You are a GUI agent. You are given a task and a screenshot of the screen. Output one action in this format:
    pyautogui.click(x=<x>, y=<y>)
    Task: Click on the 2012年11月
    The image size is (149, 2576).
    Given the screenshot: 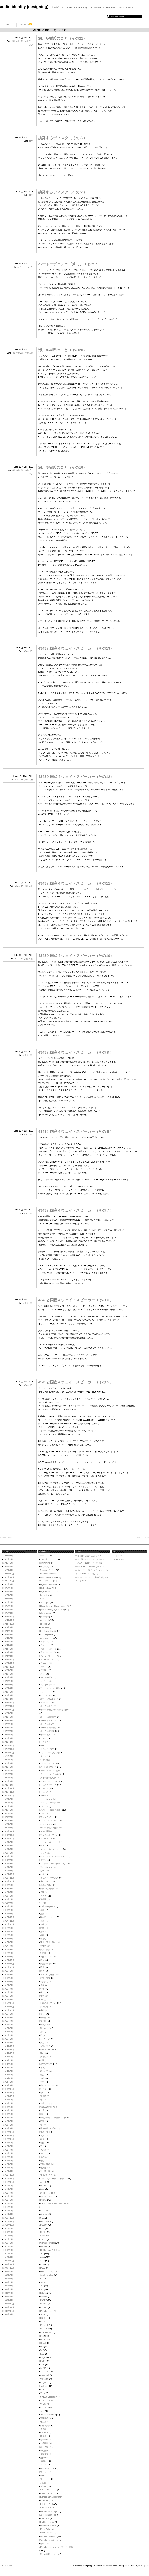 What is the action you would take?
    pyautogui.click(x=8, y=2135)
    